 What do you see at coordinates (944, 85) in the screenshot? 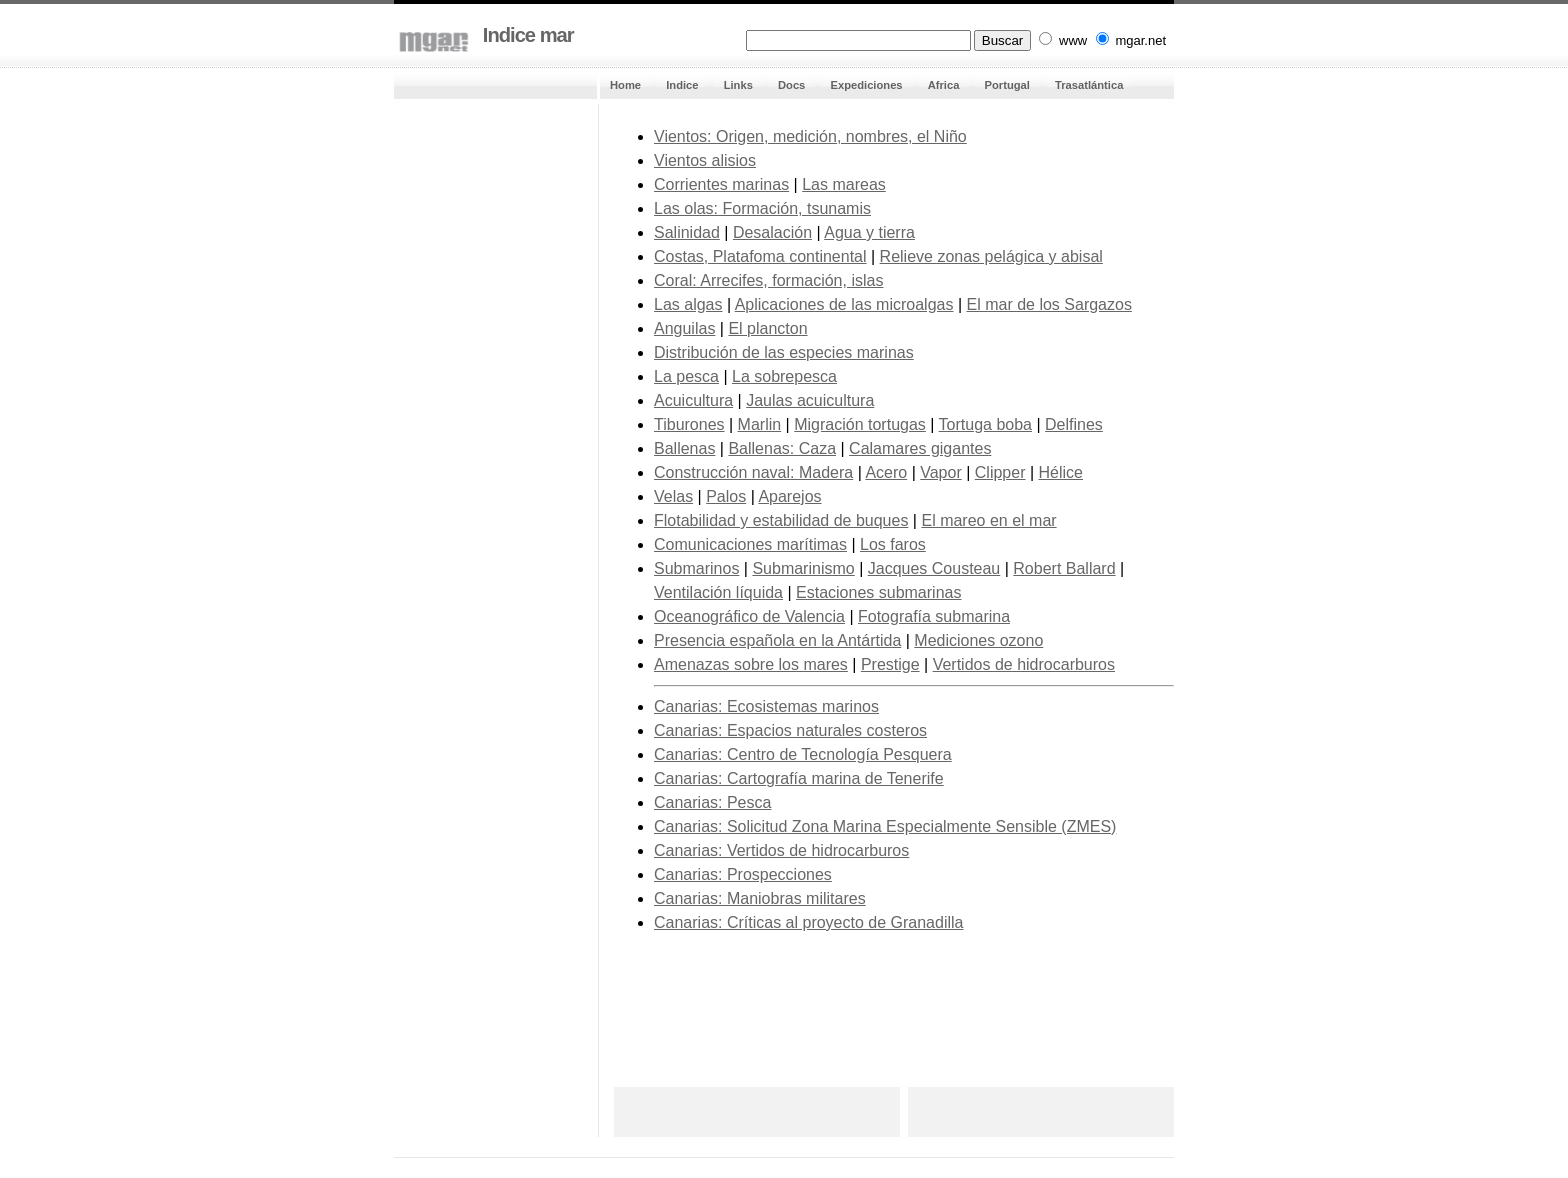
I see `Africa` at bounding box center [944, 85].